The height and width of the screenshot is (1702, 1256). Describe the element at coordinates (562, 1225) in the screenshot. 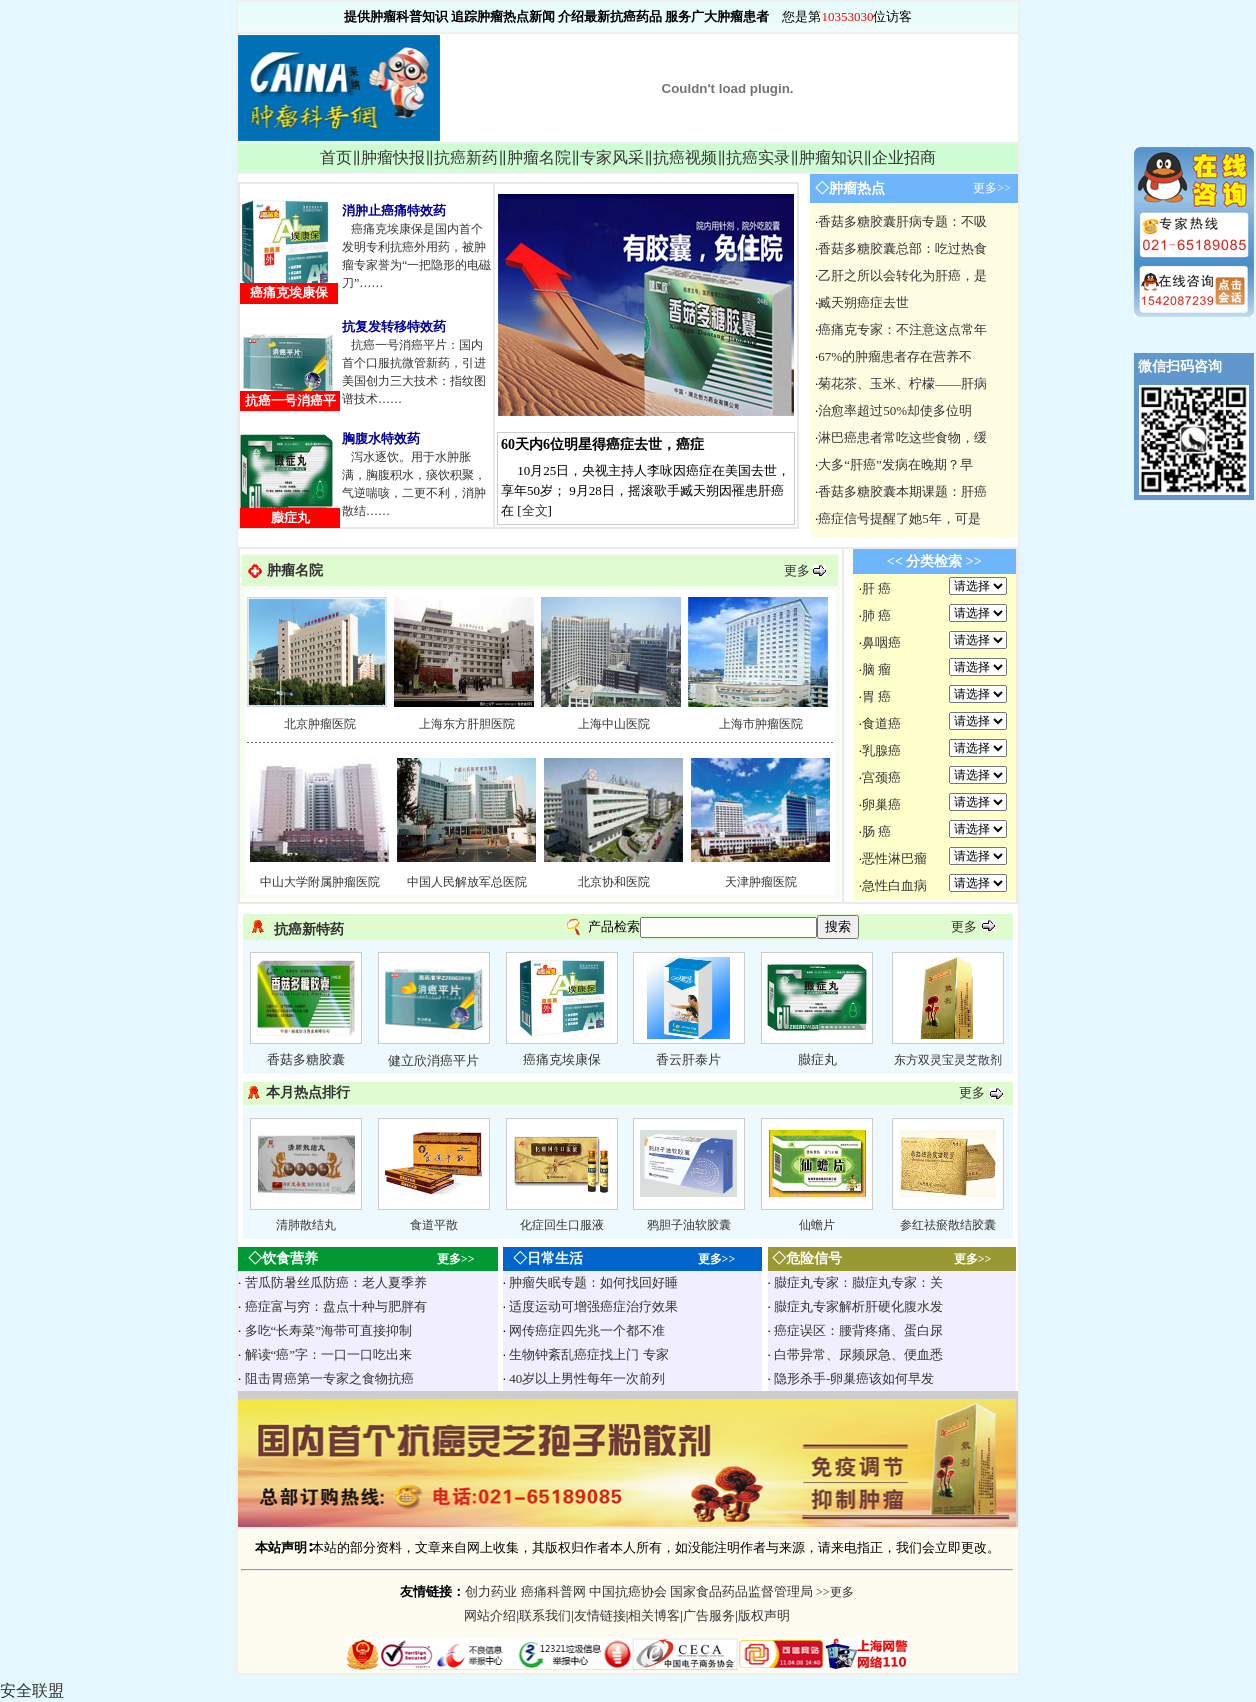

I see `化症回生口服液` at that location.